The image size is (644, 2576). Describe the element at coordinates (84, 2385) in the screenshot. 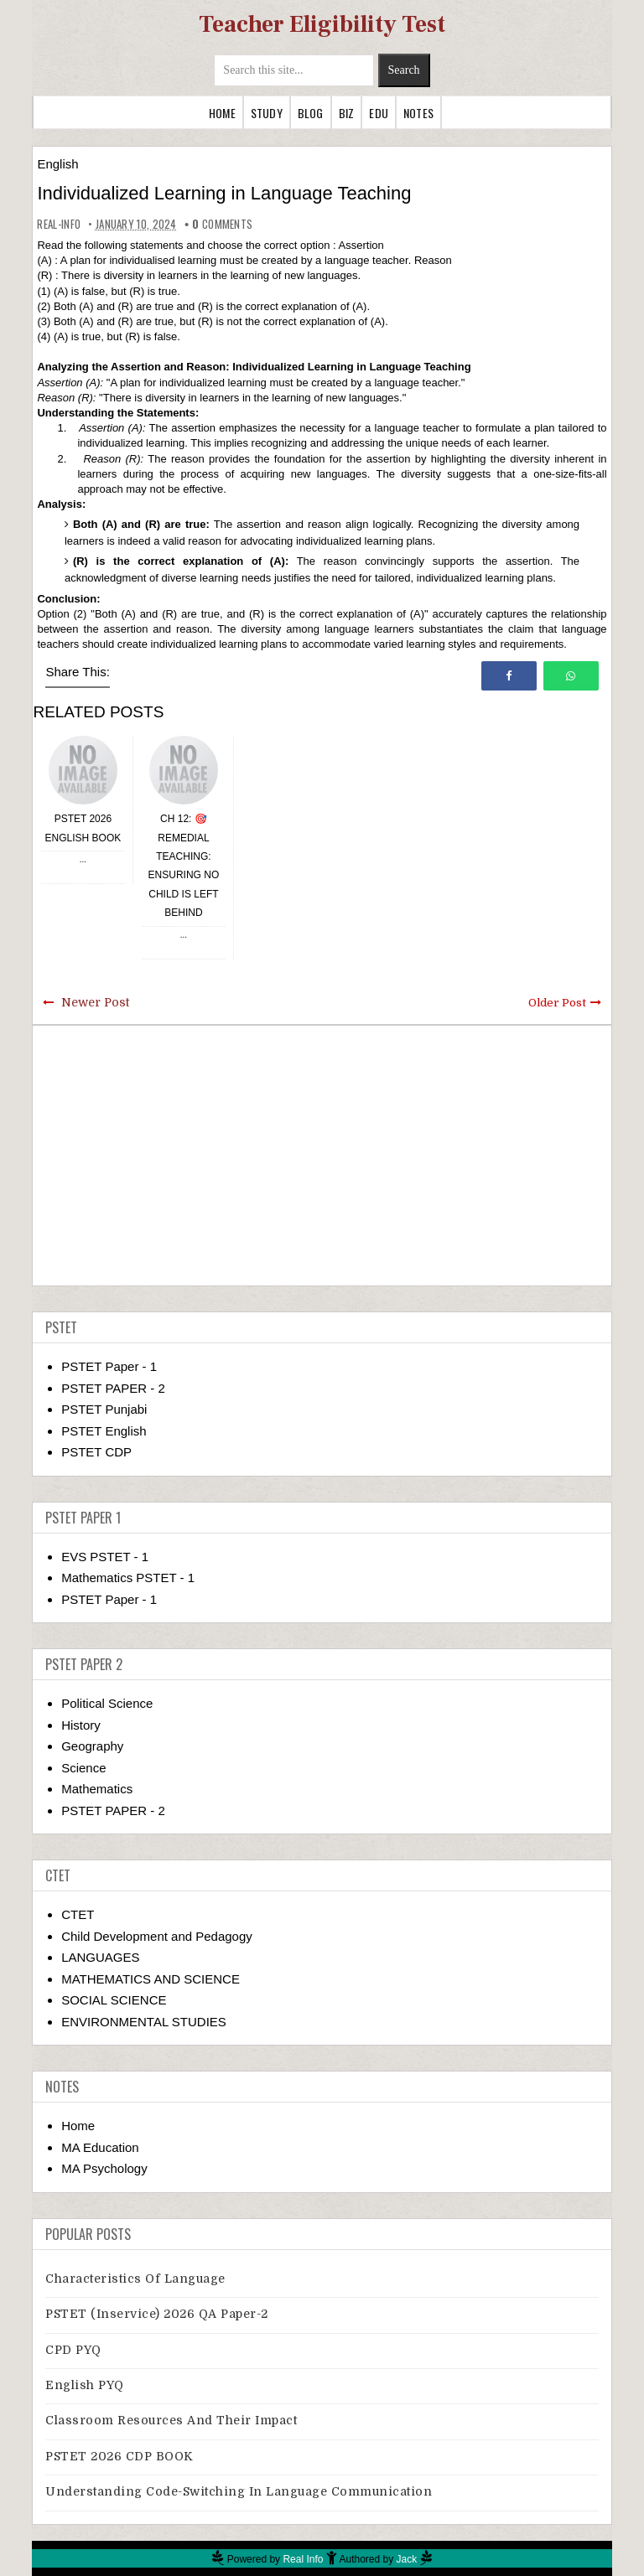

I see `English PYQ` at that location.